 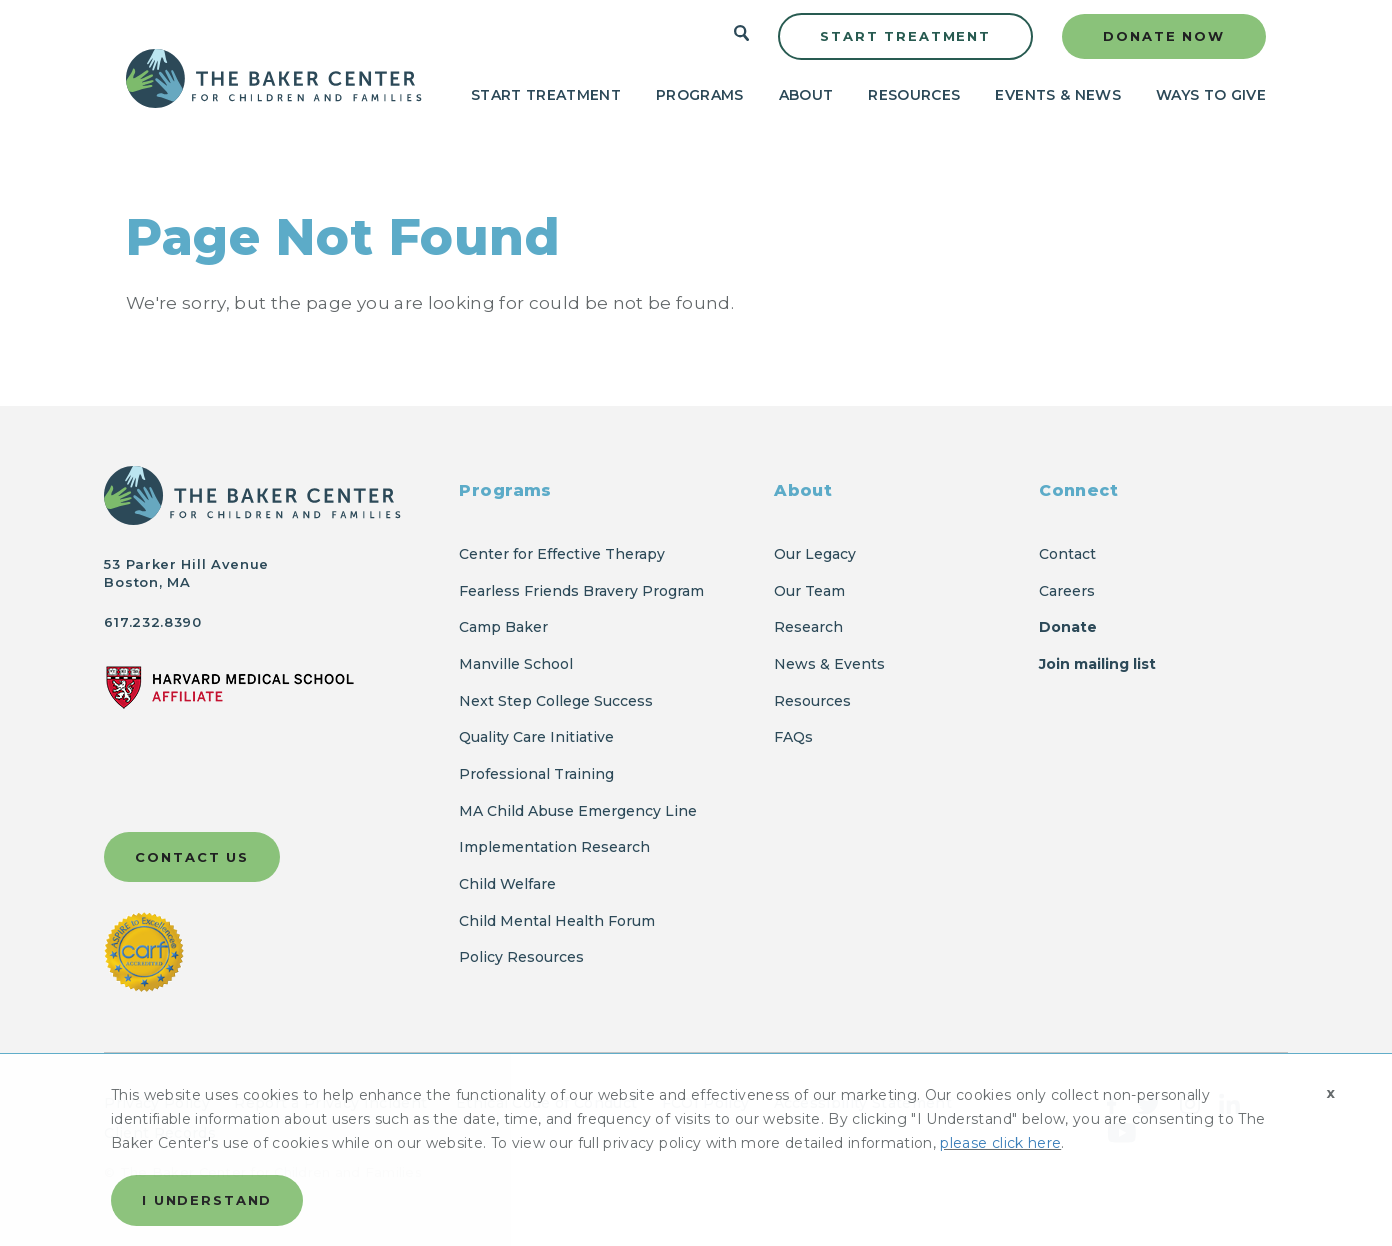 What do you see at coordinates (546, 1103) in the screenshot?
I see `Ethical Code of Conduct` at bounding box center [546, 1103].